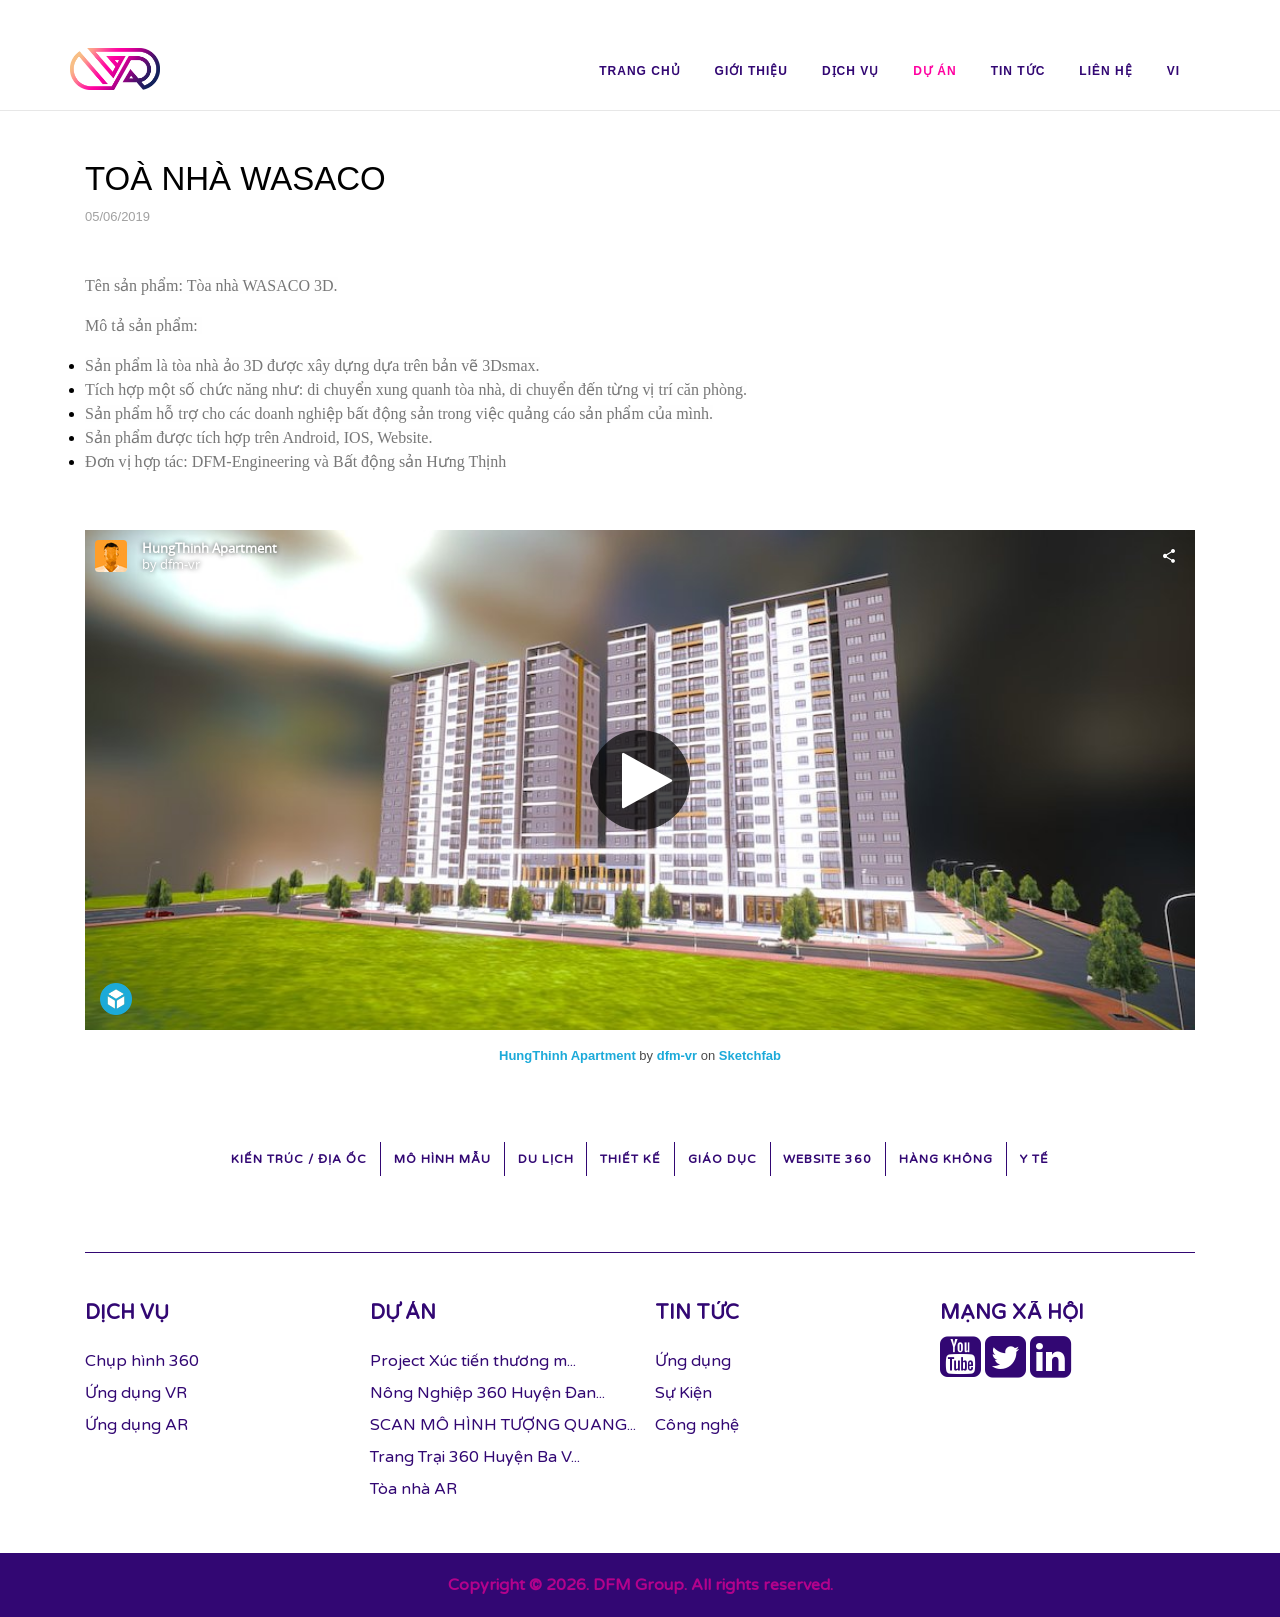  What do you see at coordinates (487, 1393) in the screenshot?
I see `Nông Nghiệp 360 Huyện Đan...` at bounding box center [487, 1393].